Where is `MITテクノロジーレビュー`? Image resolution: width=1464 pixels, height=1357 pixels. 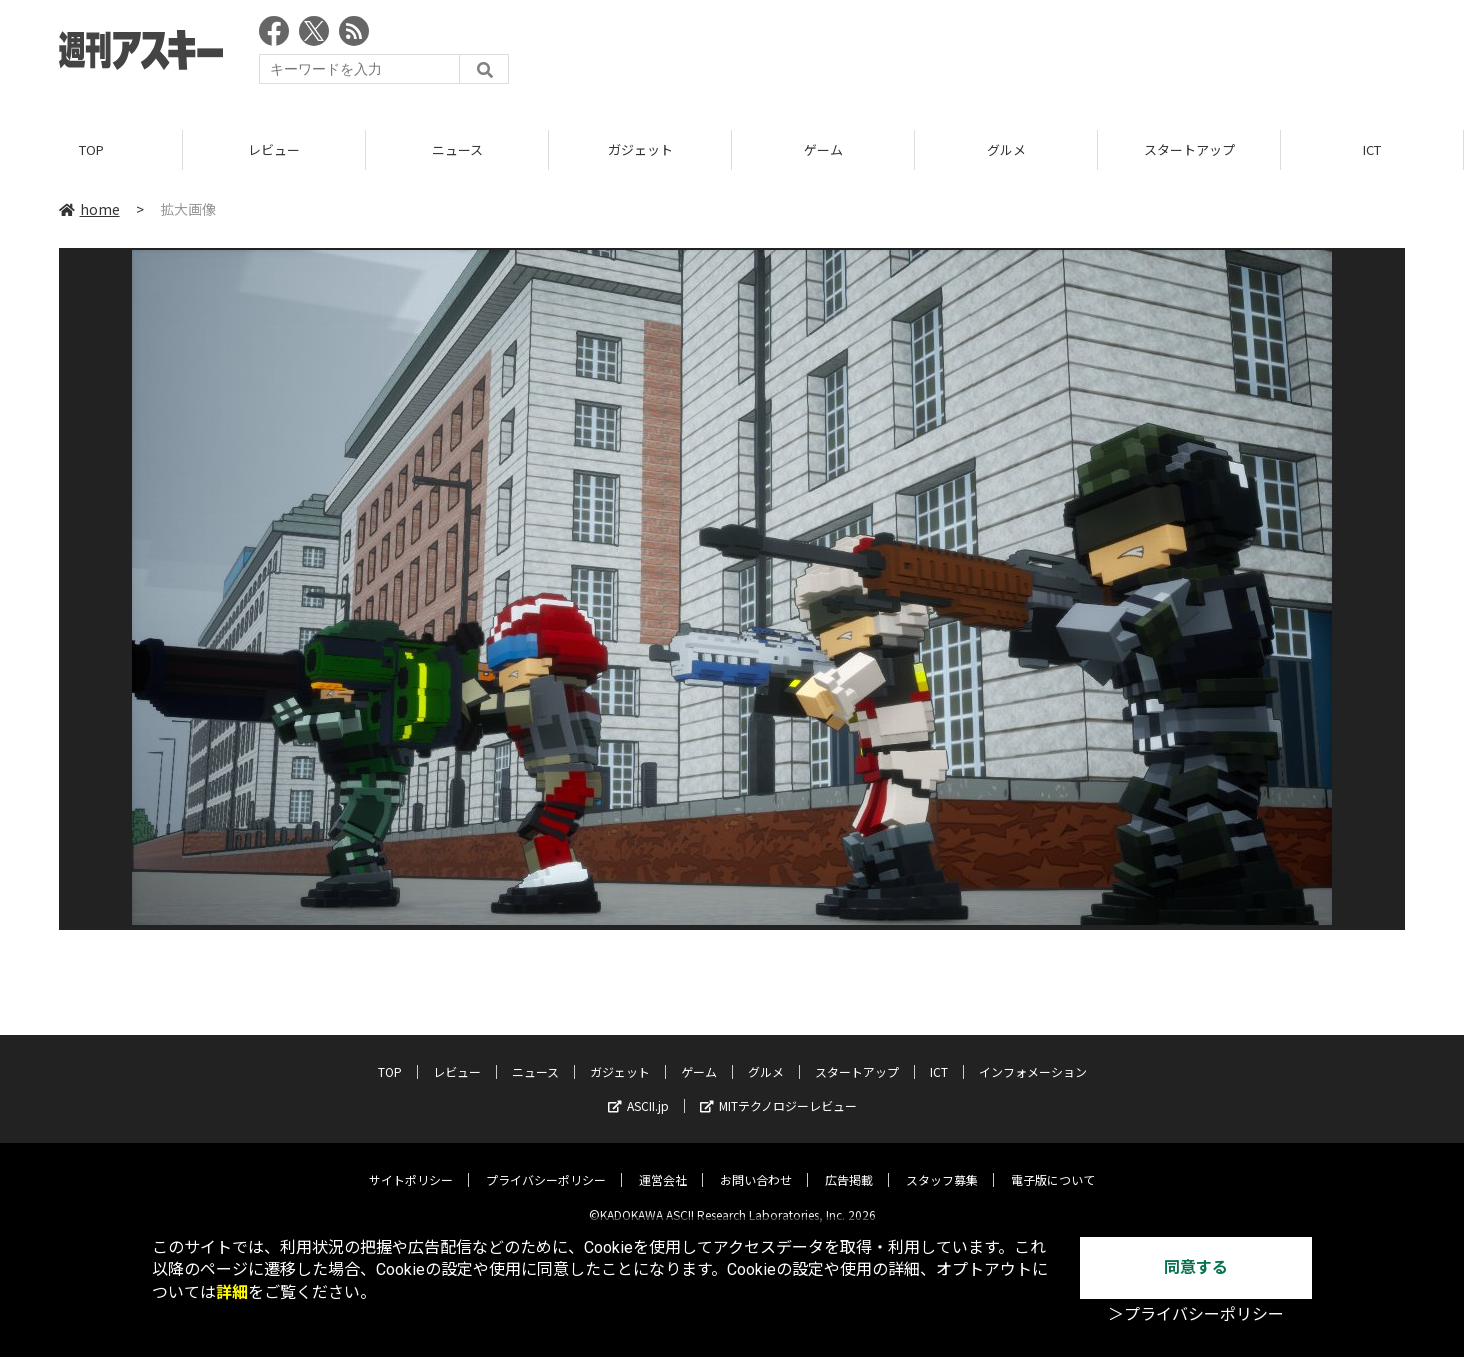
MITテクノロジーレビュー is located at coordinates (778, 1090).